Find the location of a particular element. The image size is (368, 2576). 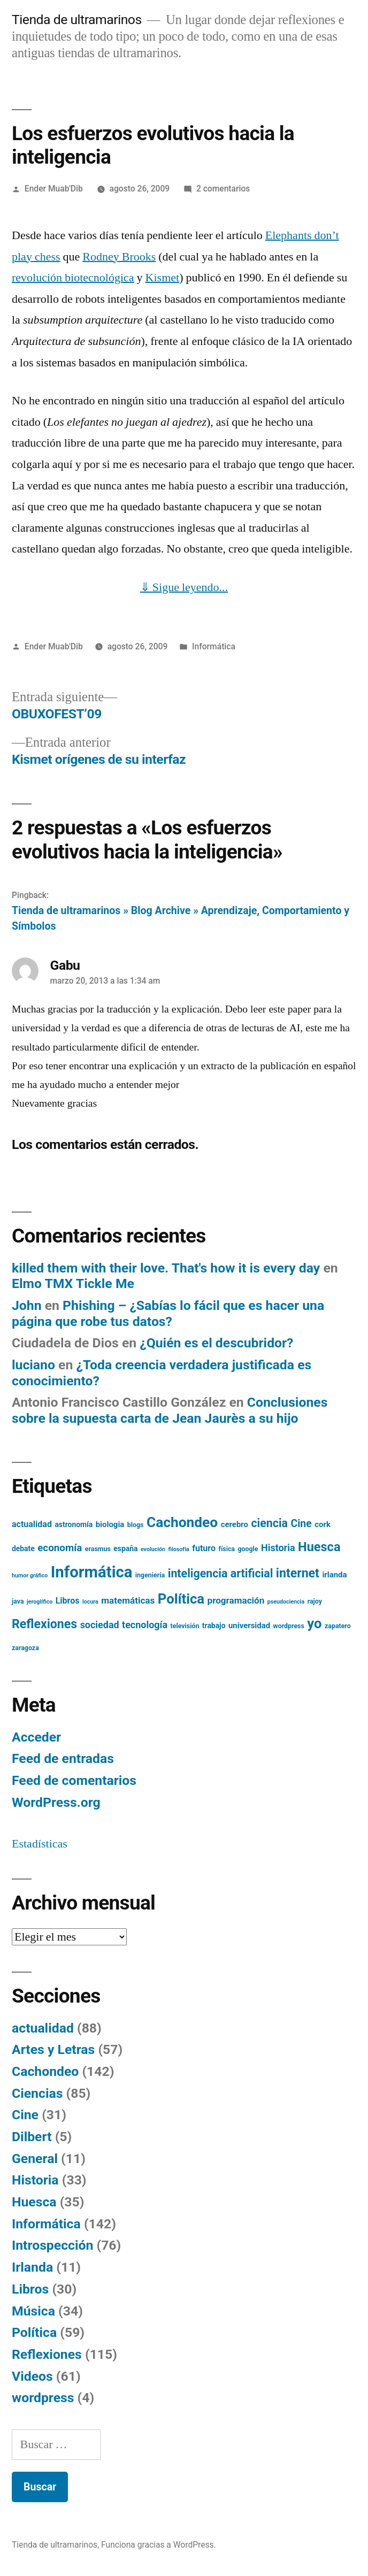

Libros [Libros (8 elementos)] is located at coordinates (68, 1601).